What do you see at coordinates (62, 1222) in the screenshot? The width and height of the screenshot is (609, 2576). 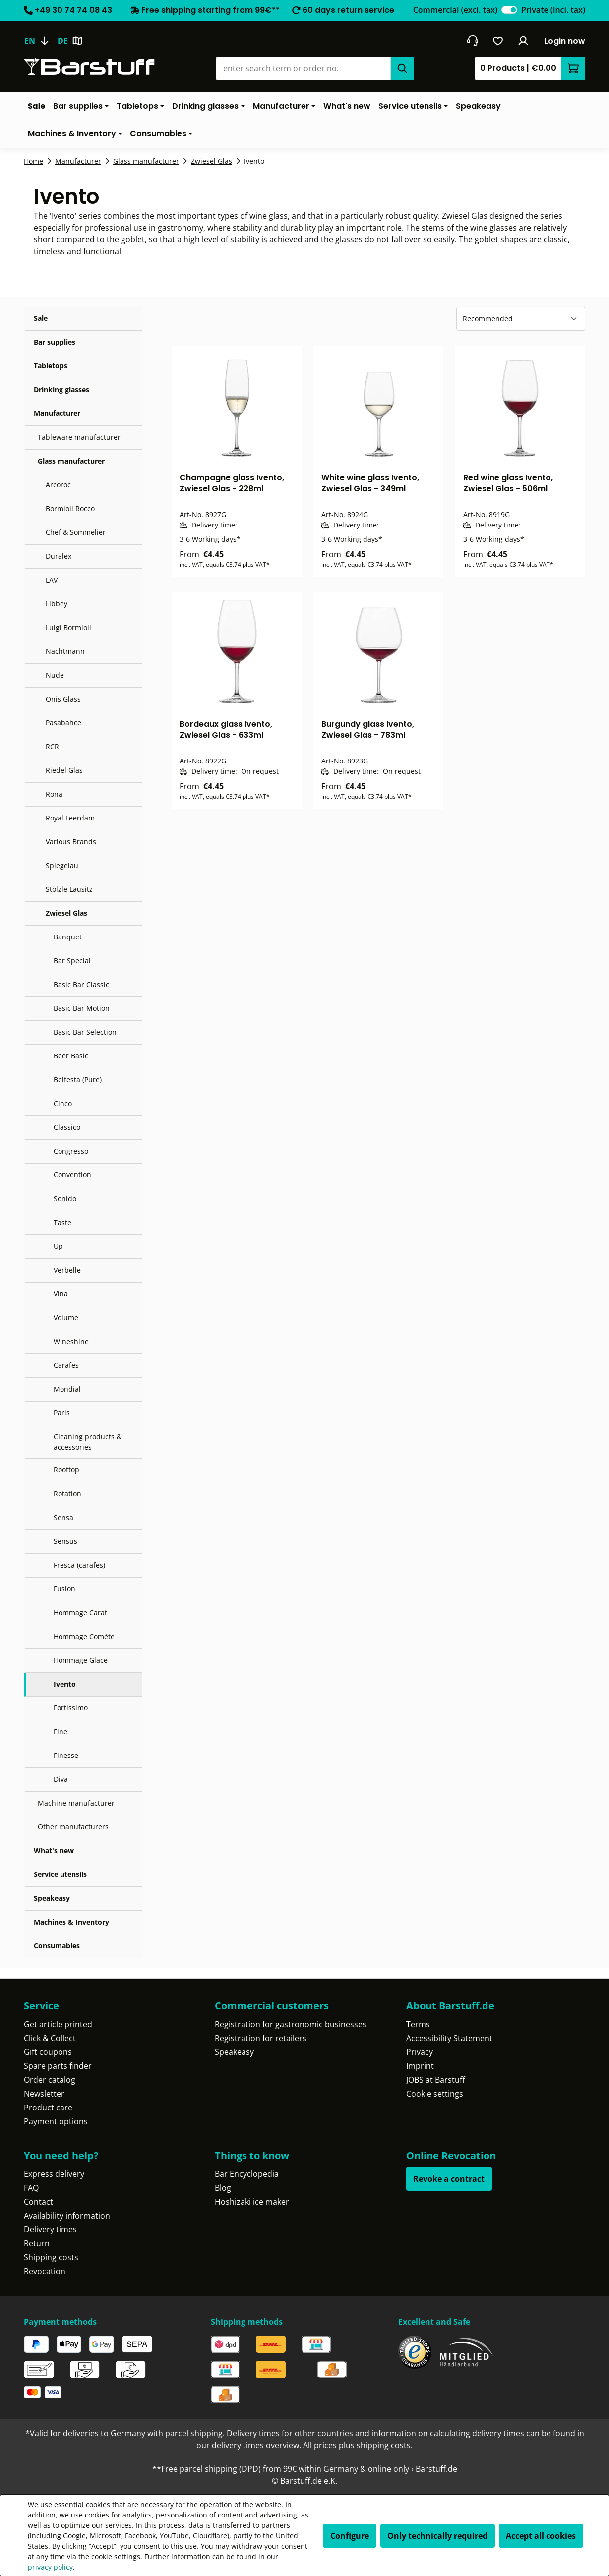 I see `Taste` at bounding box center [62, 1222].